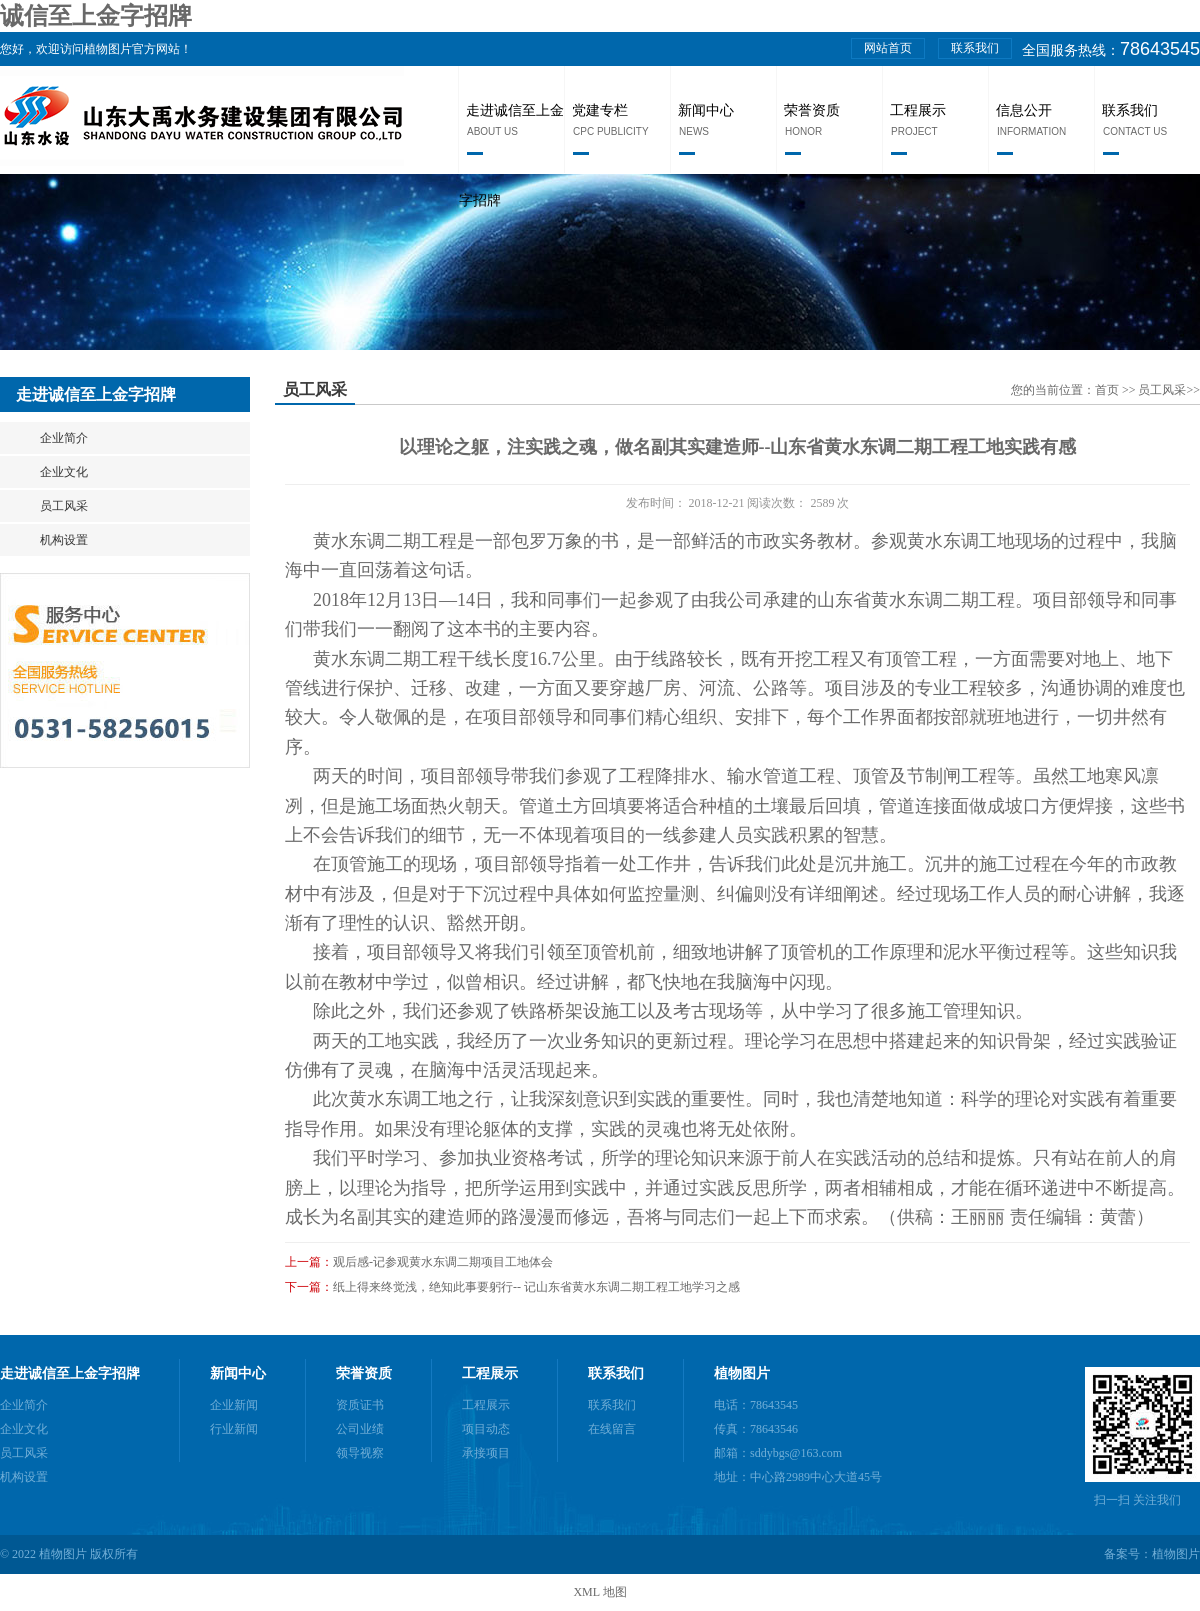 The height and width of the screenshot is (1611, 1200). I want to click on 领导视察, so click(360, 1453).